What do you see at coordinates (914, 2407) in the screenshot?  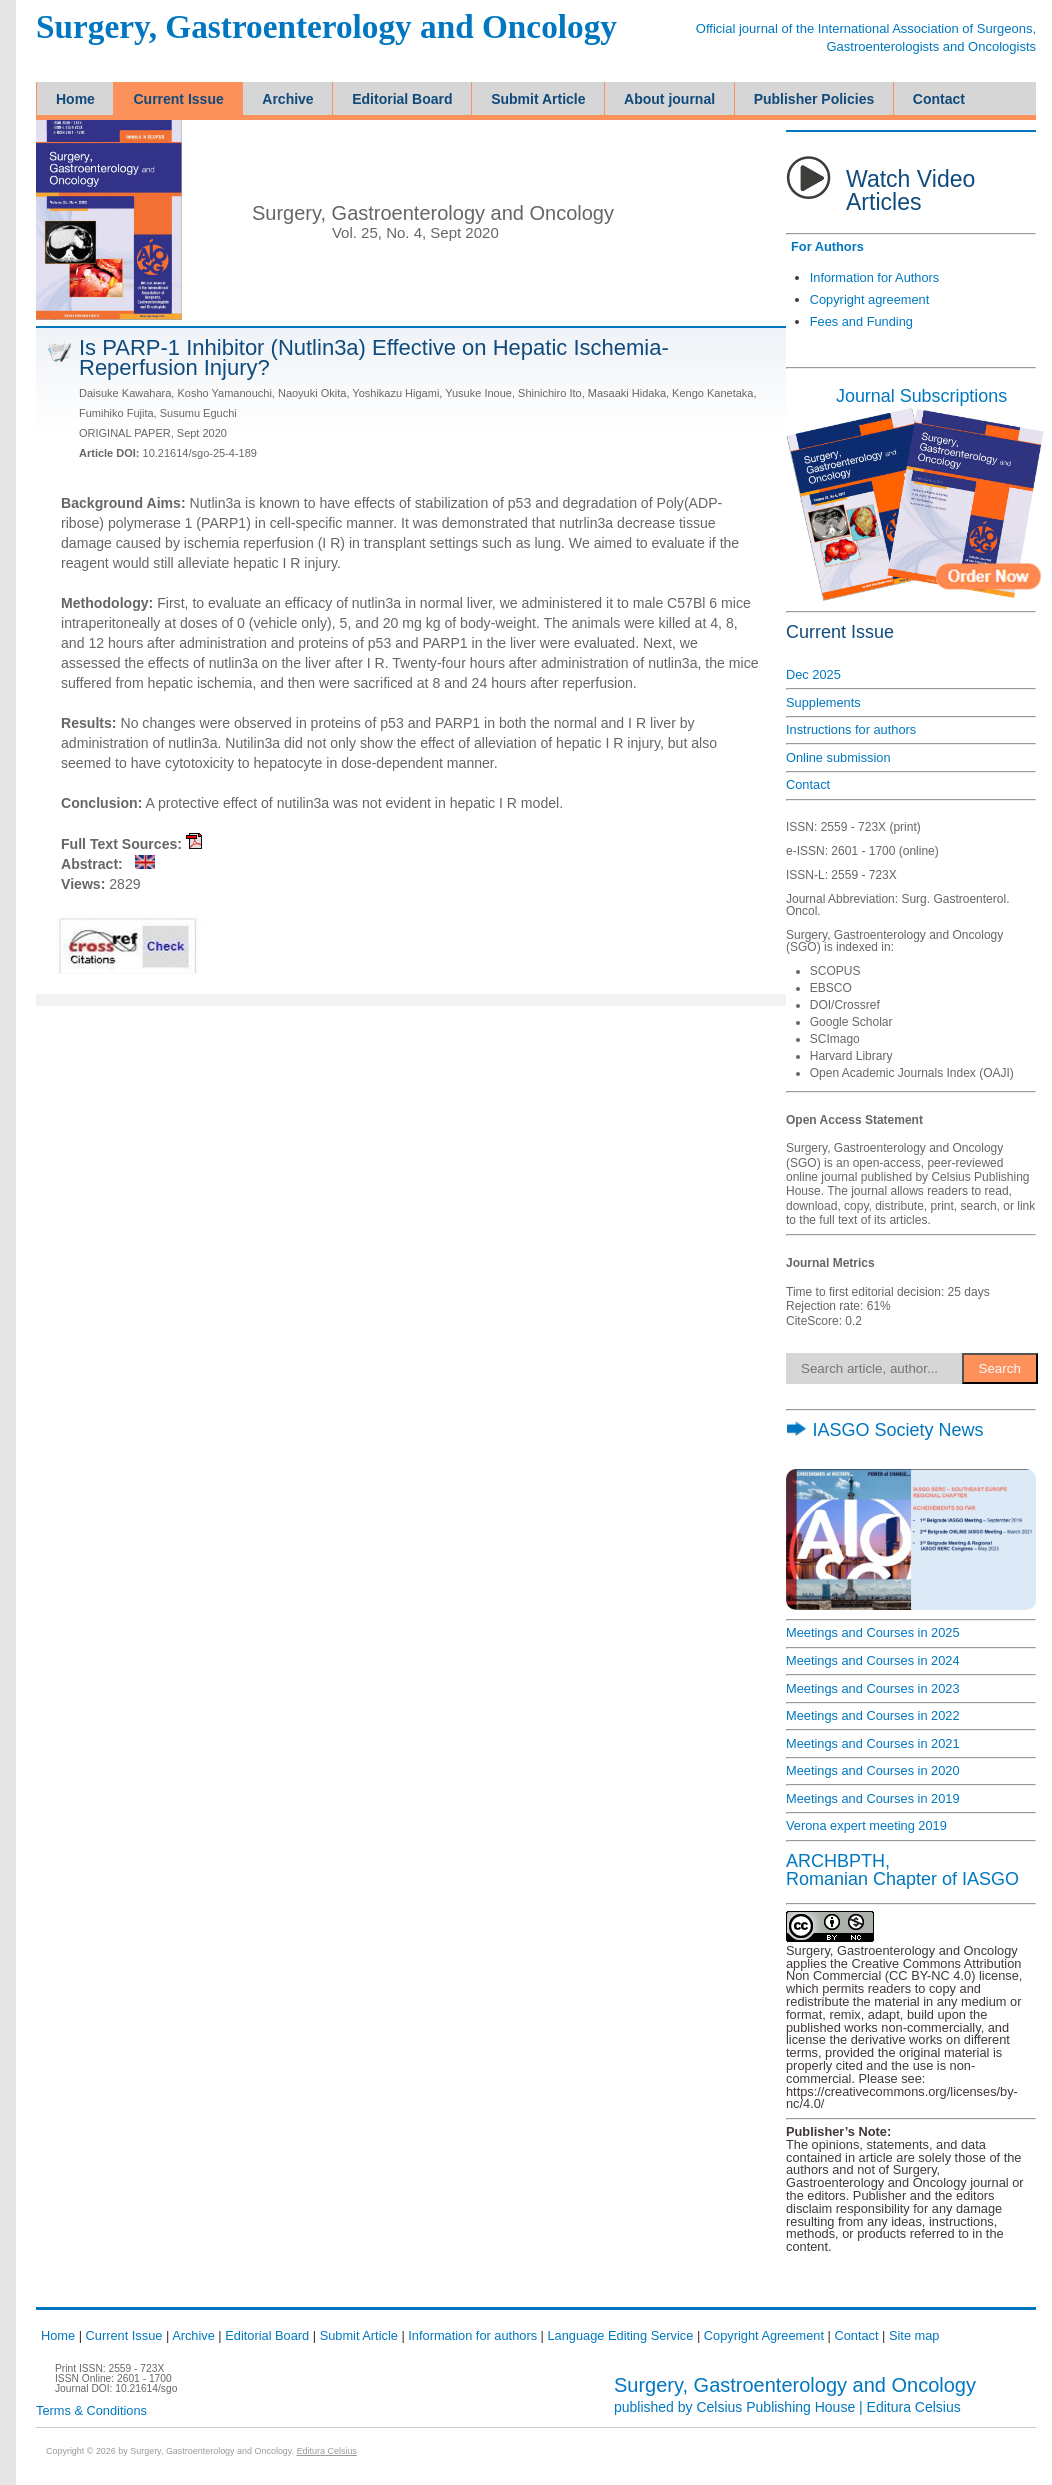 I see `Editura Celsius` at bounding box center [914, 2407].